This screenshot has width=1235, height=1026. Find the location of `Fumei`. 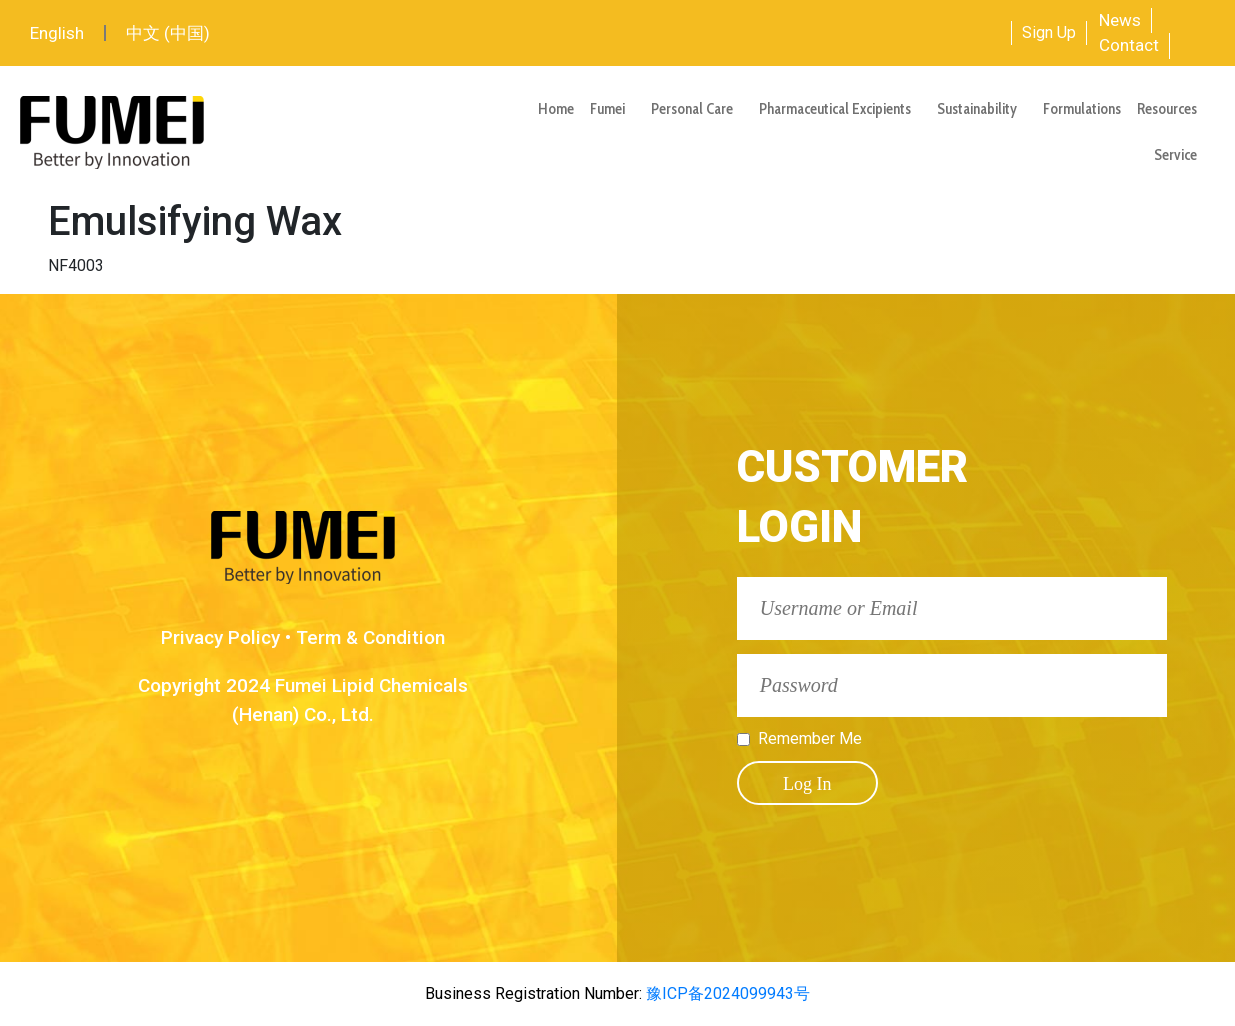

Fumei is located at coordinates (612, 109).